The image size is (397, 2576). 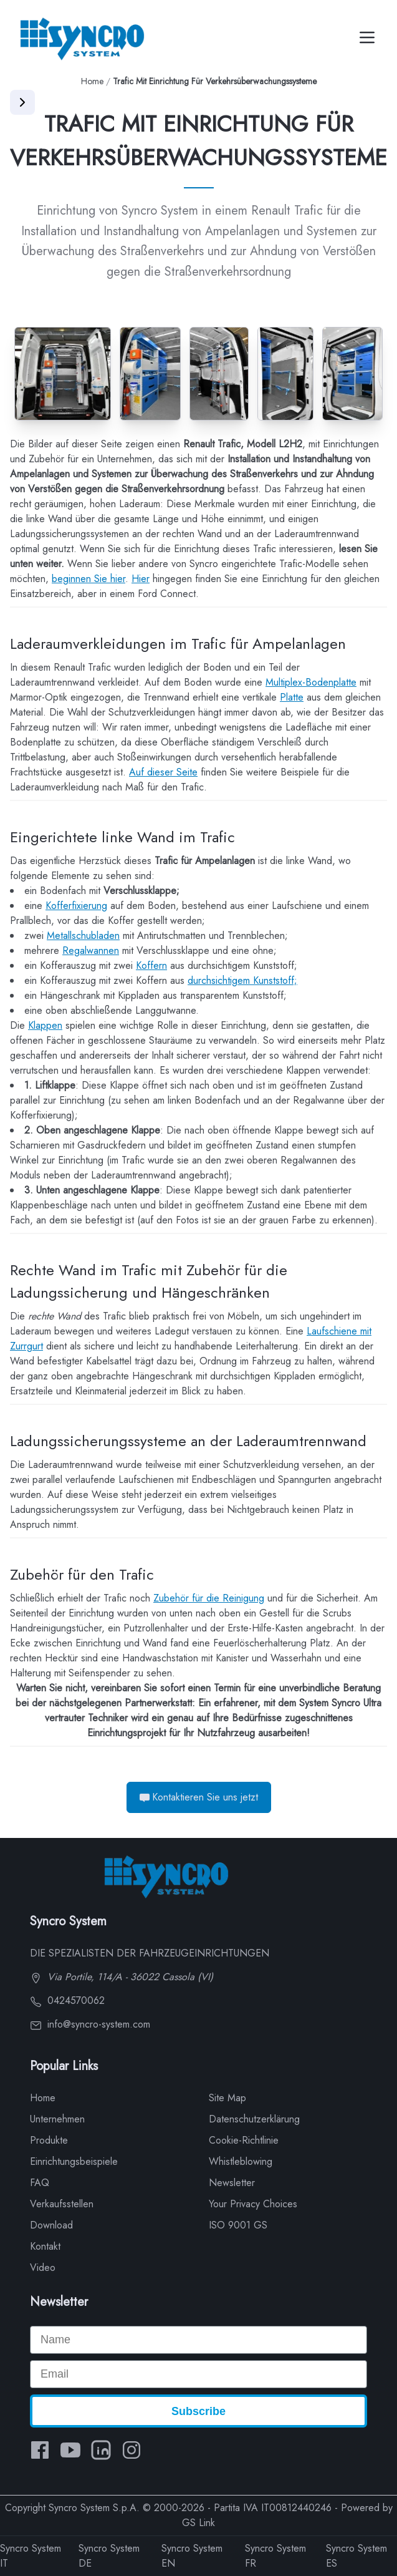 I want to click on Kontakt, so click(x=45, y=2246).